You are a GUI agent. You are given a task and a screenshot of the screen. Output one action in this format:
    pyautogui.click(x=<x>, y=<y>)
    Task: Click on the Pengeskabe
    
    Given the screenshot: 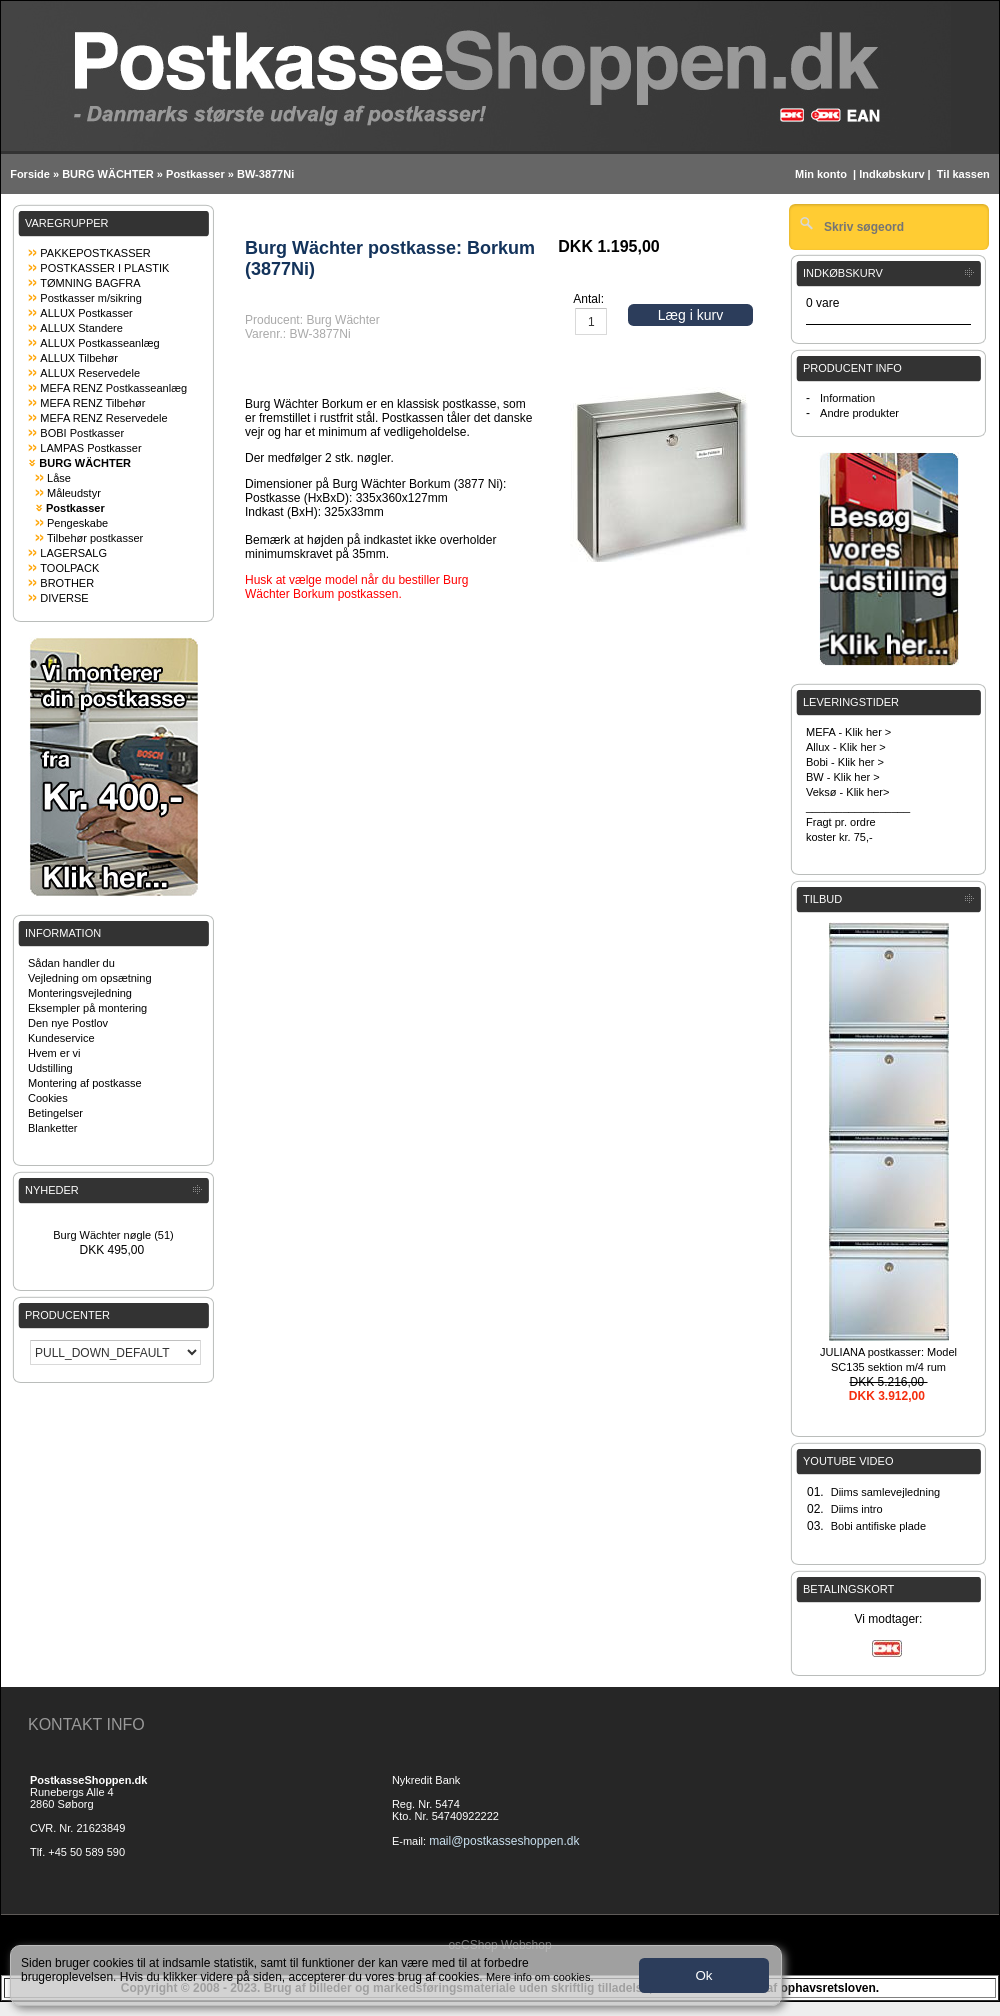 What is the action you would take?
    pyautogui.click(x=77, y=523)
    